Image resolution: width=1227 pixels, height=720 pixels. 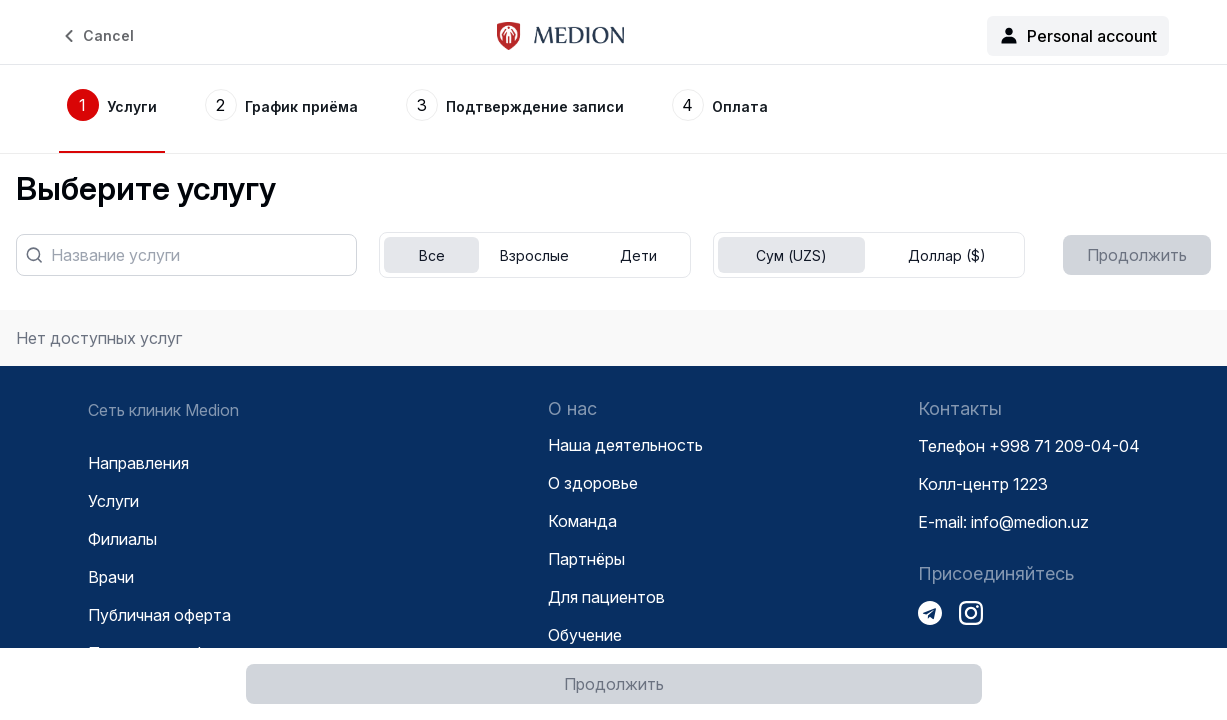 What do you see at coordinates (138, 463) in the screenshot?
I see `Направления` at bounding box center [138, 463].